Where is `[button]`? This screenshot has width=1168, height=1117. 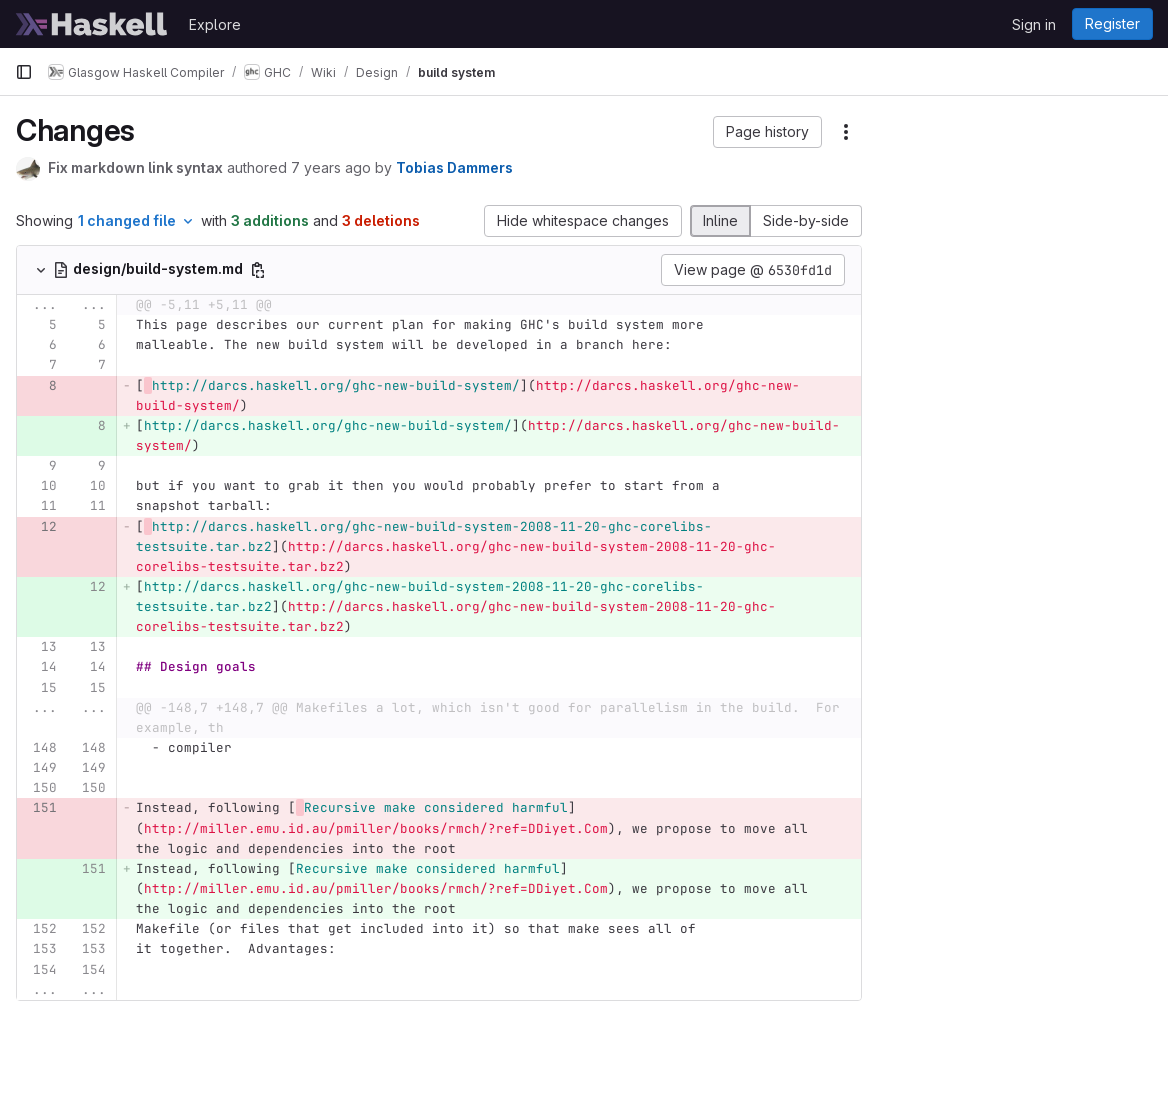 [button] is located at coordinates (767, 132).